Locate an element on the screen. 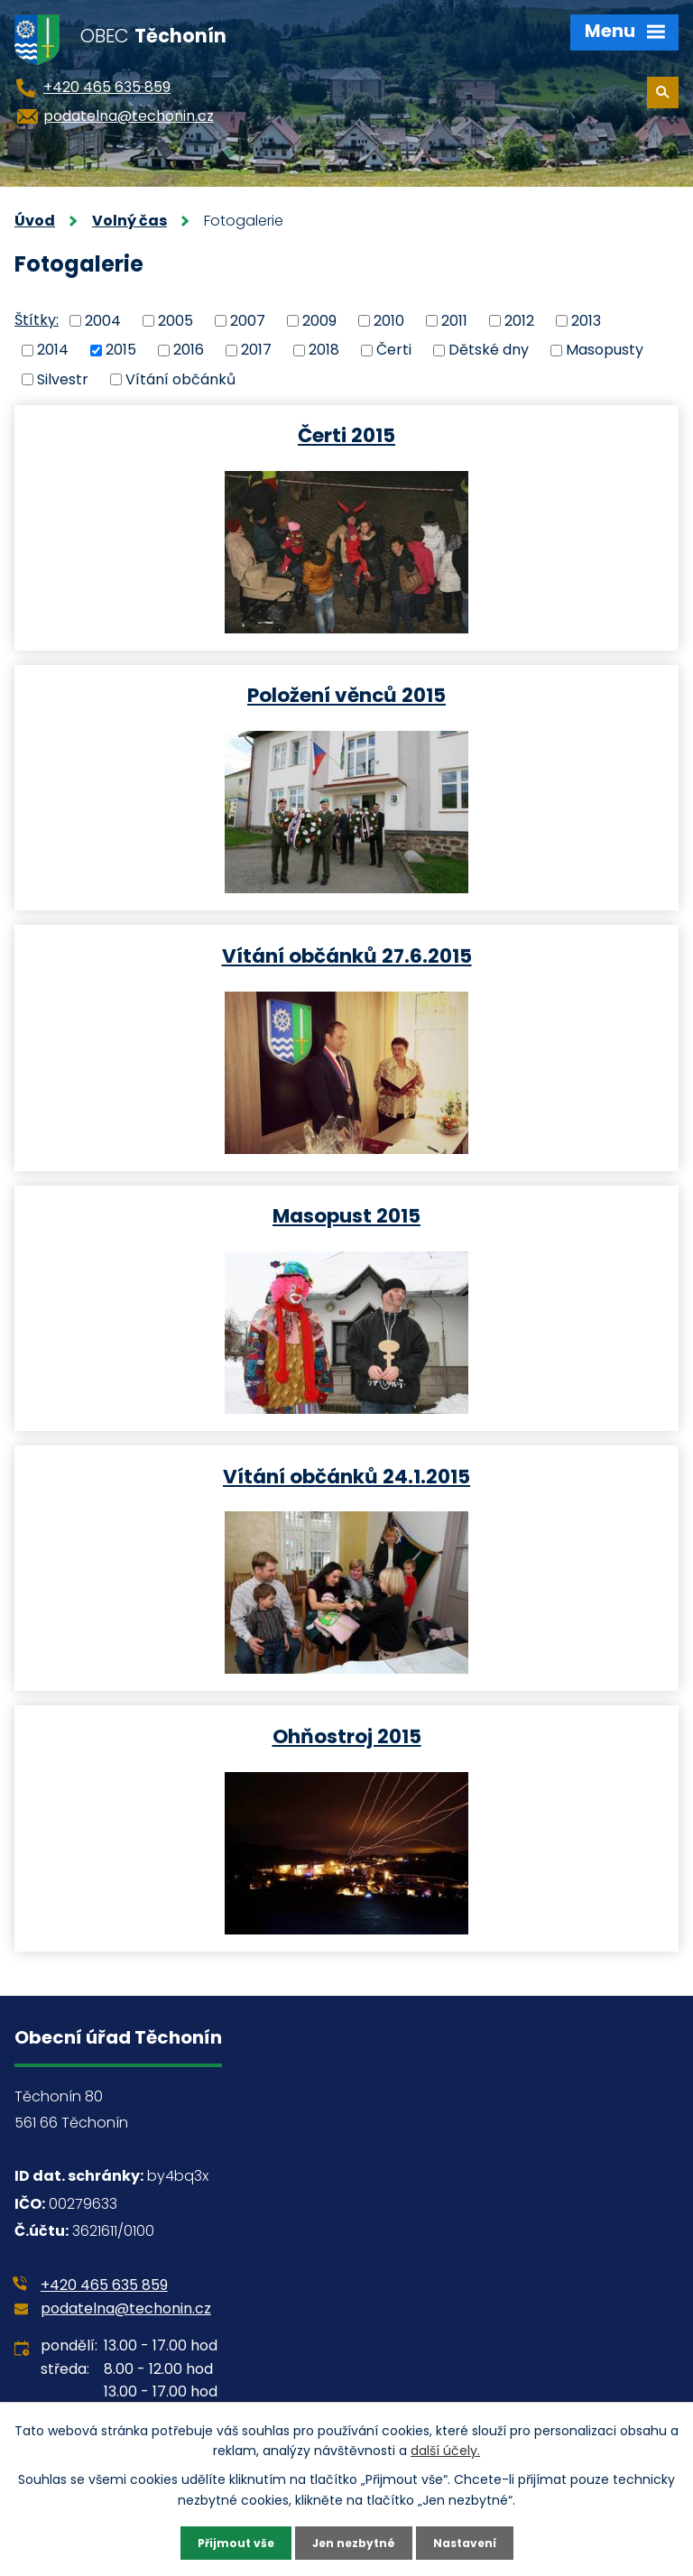  2014 is located at coordinates (53, 349).